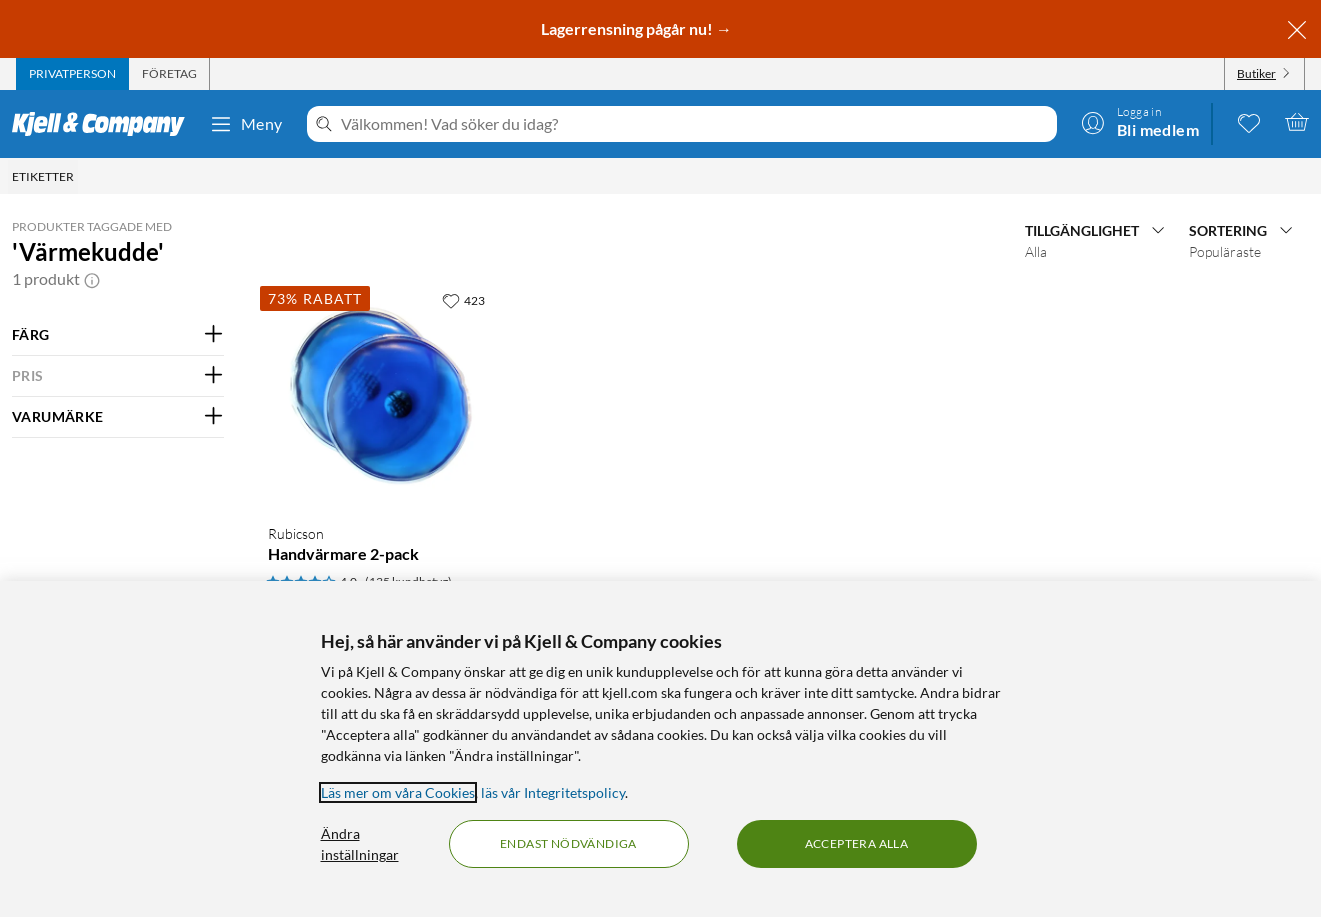 Image resolution: width=1321 pixels, height=917 pixels. I want to click on [Gå till Kjell & Companys startsida], so click(104, 124).